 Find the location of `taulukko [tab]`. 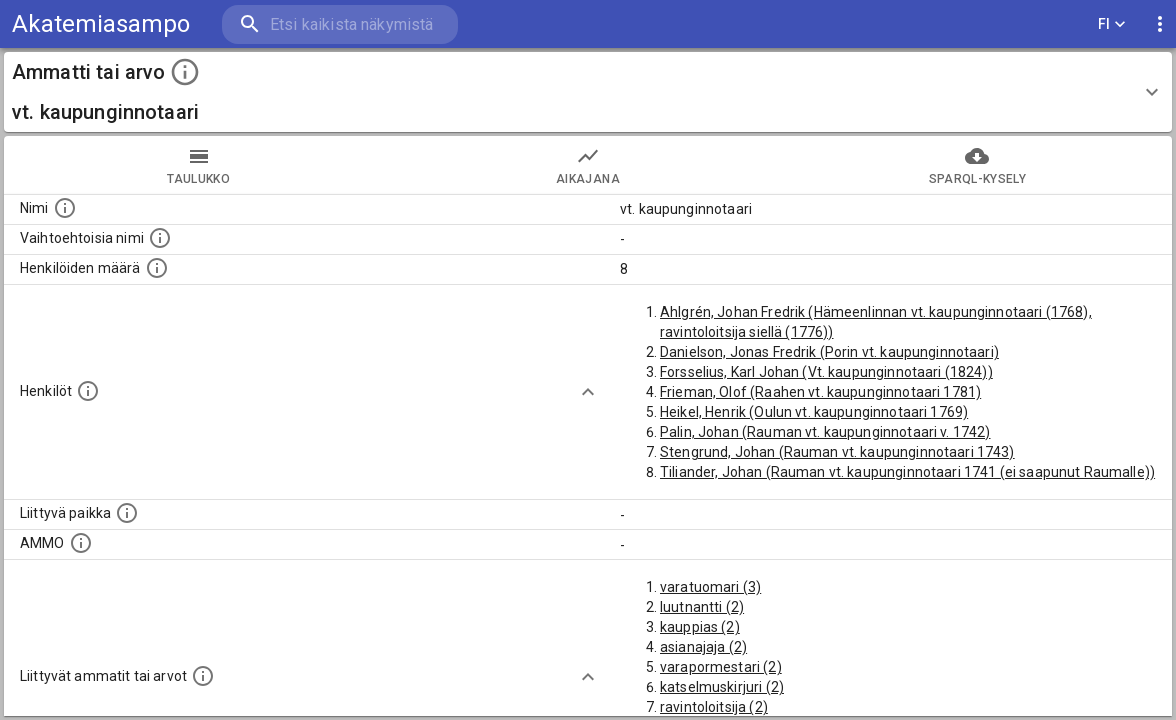

taulukko [tab] is located at coordinates (198, 165).